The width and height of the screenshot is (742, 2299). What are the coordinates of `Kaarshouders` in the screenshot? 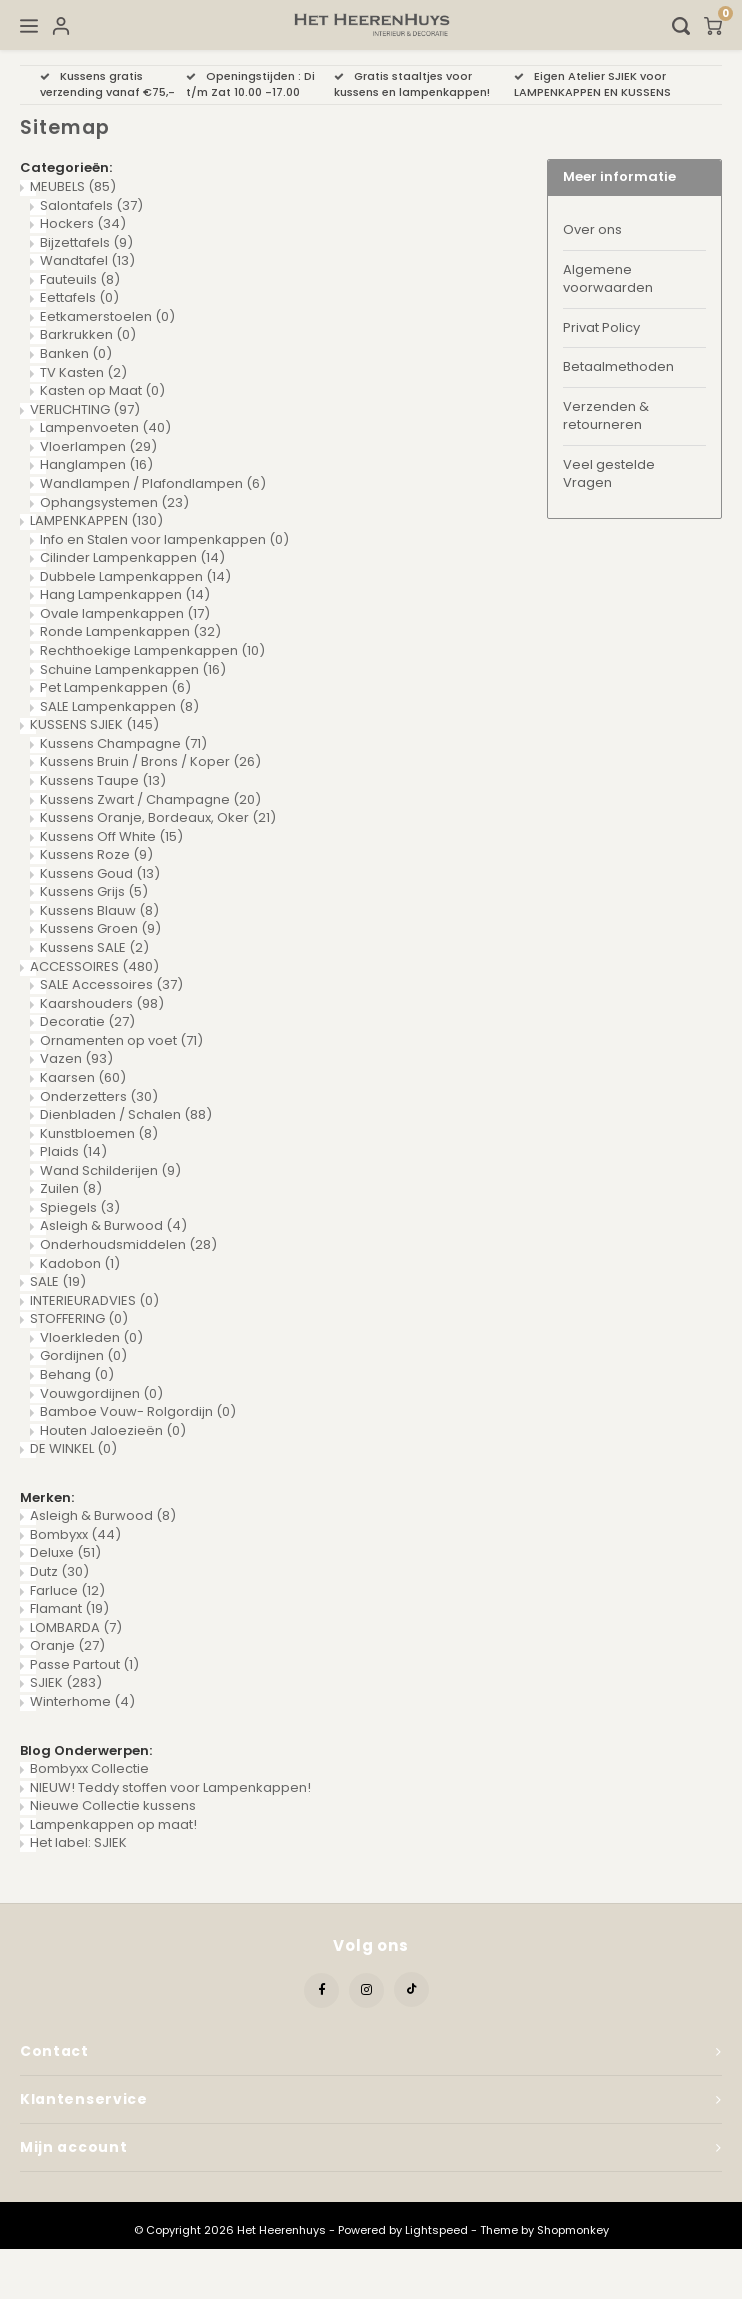 It's located at (102, 1003).